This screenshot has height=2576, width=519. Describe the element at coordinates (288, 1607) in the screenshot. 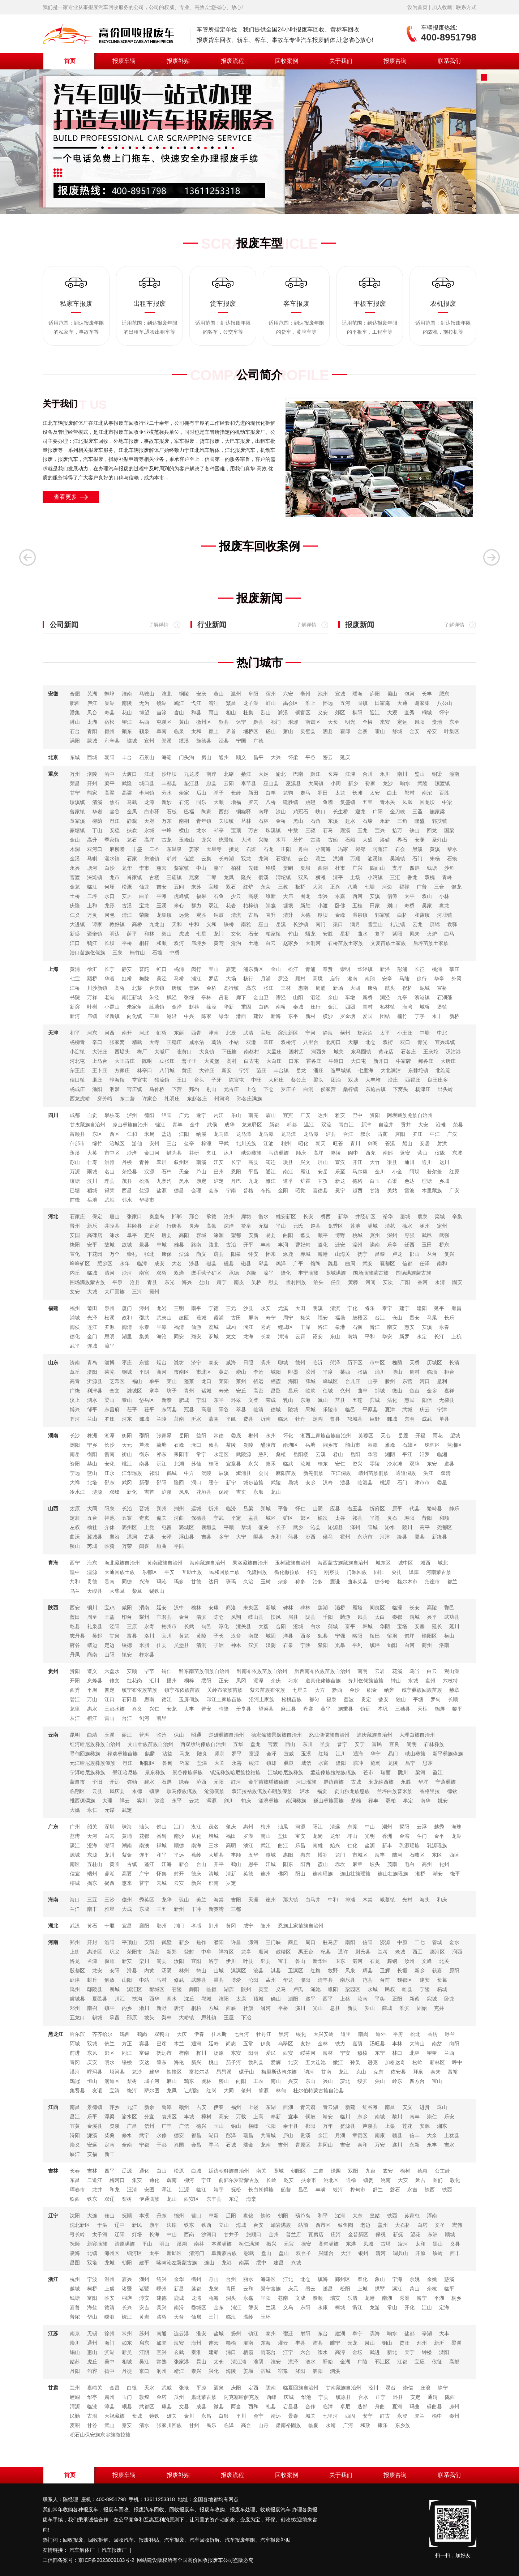

I see `碑林` at that location.